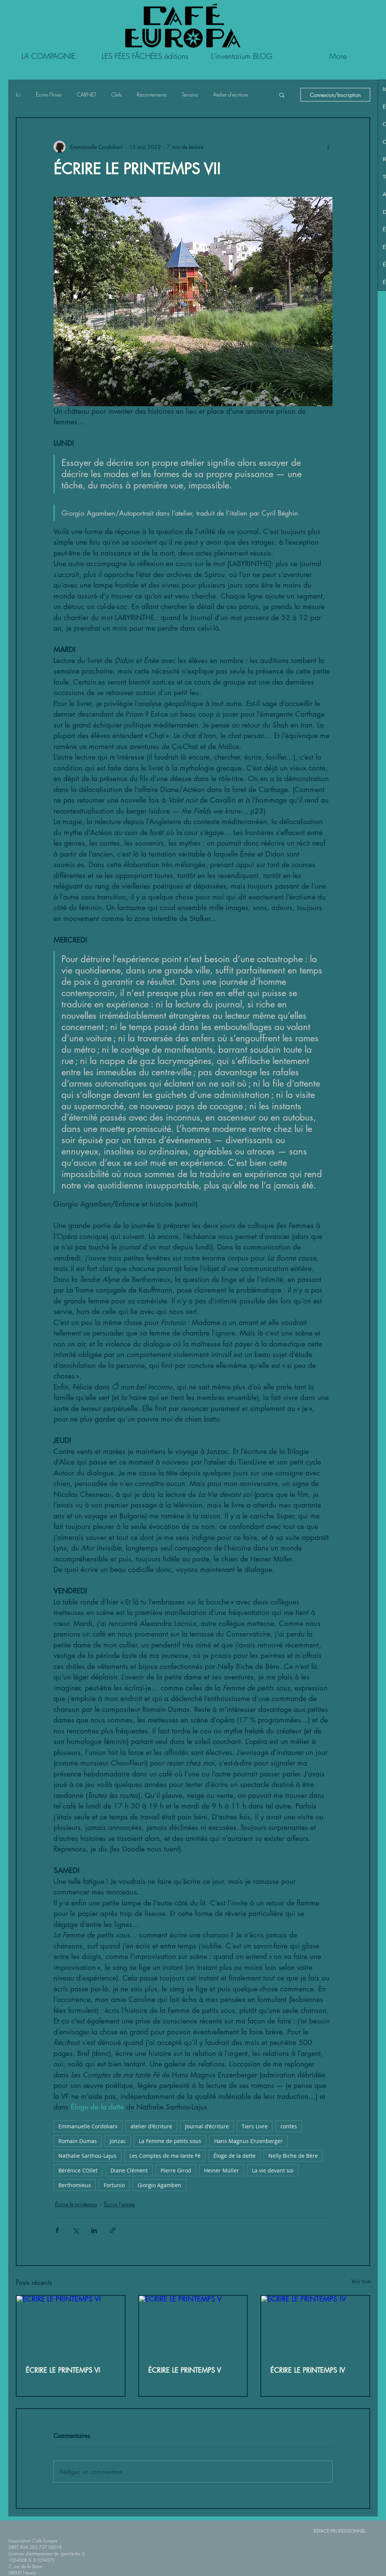 This screenshot has width=386, height=2576. Describe the element at coordinates (119, 2204) in the screenshot. I see `Écrire l'année` at that location.